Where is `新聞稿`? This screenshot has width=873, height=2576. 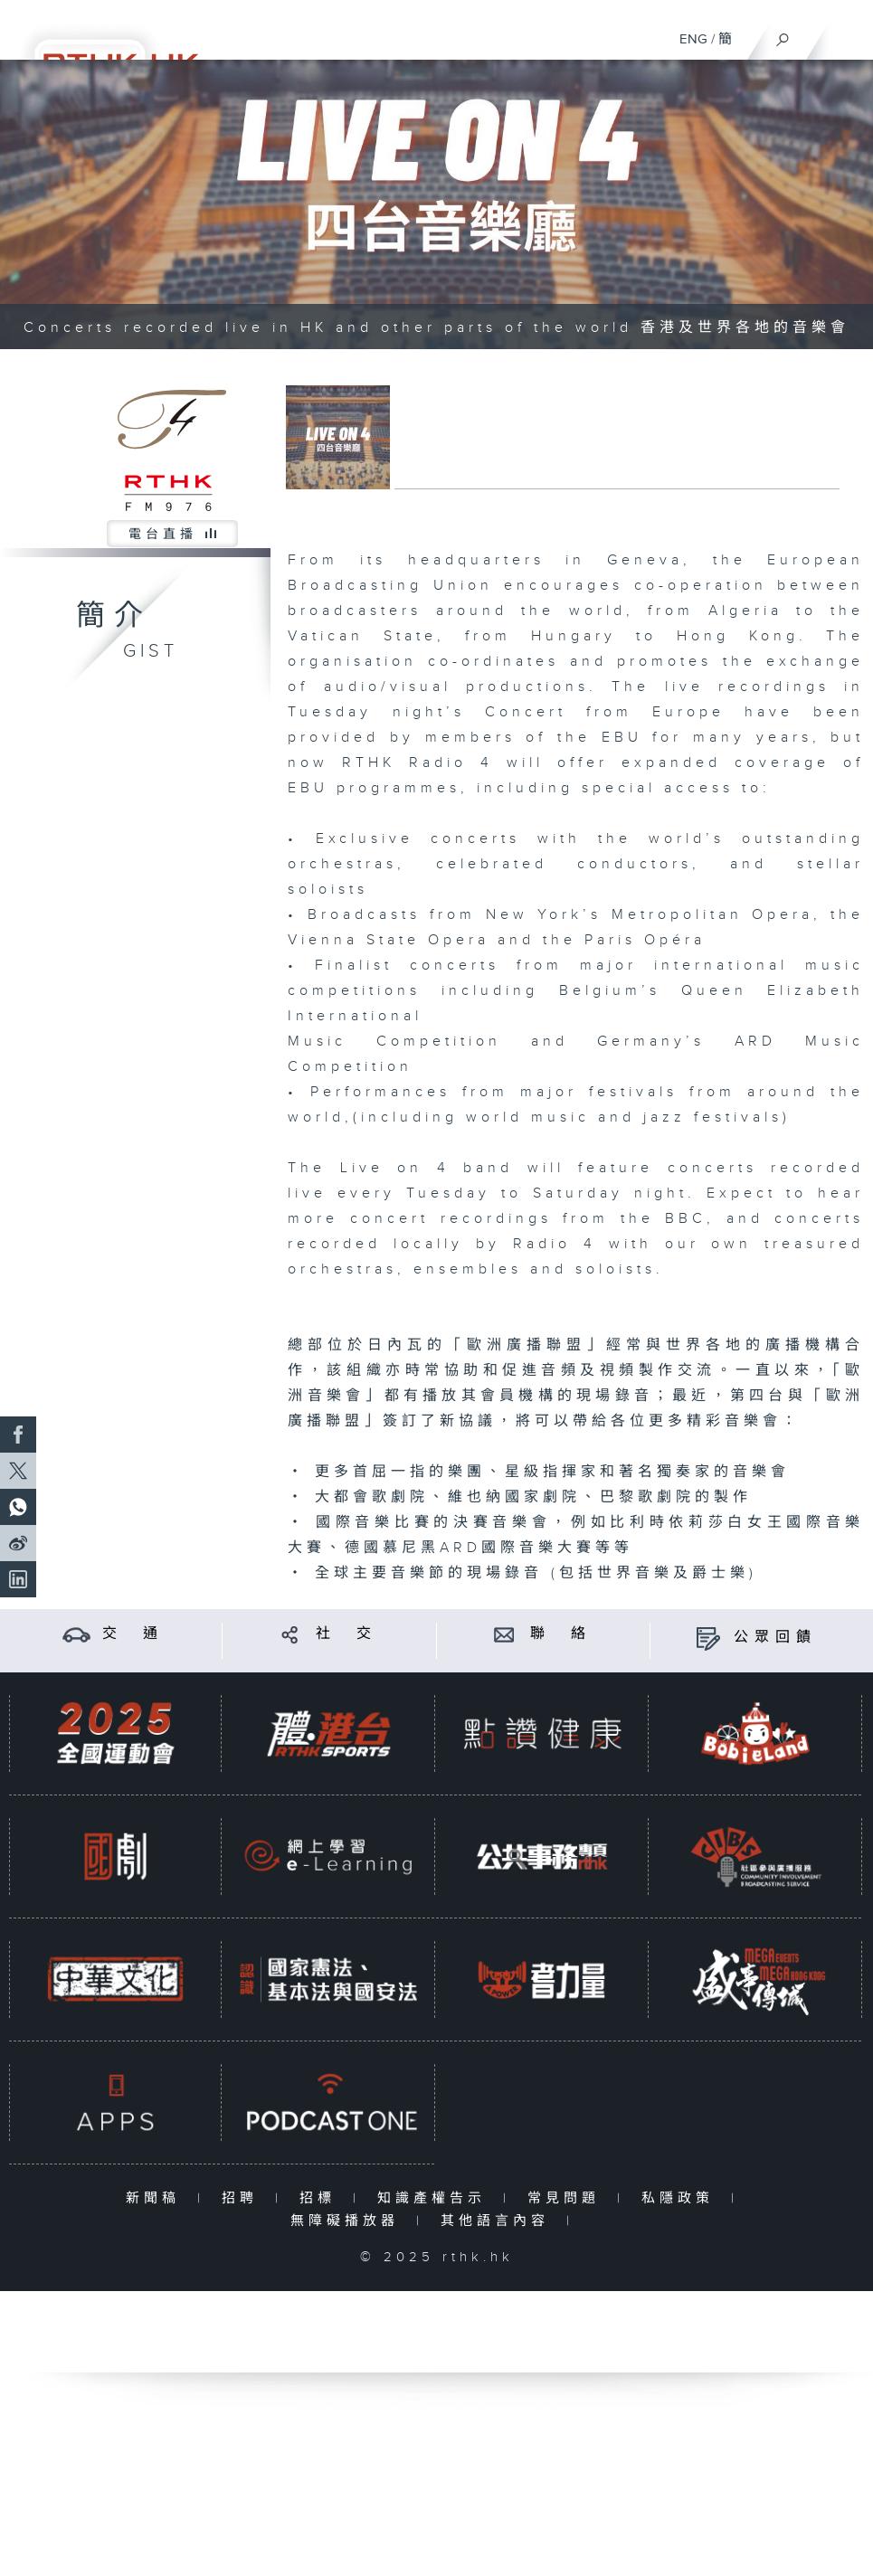
新聞稿 is located at coordinates (157, 2198).